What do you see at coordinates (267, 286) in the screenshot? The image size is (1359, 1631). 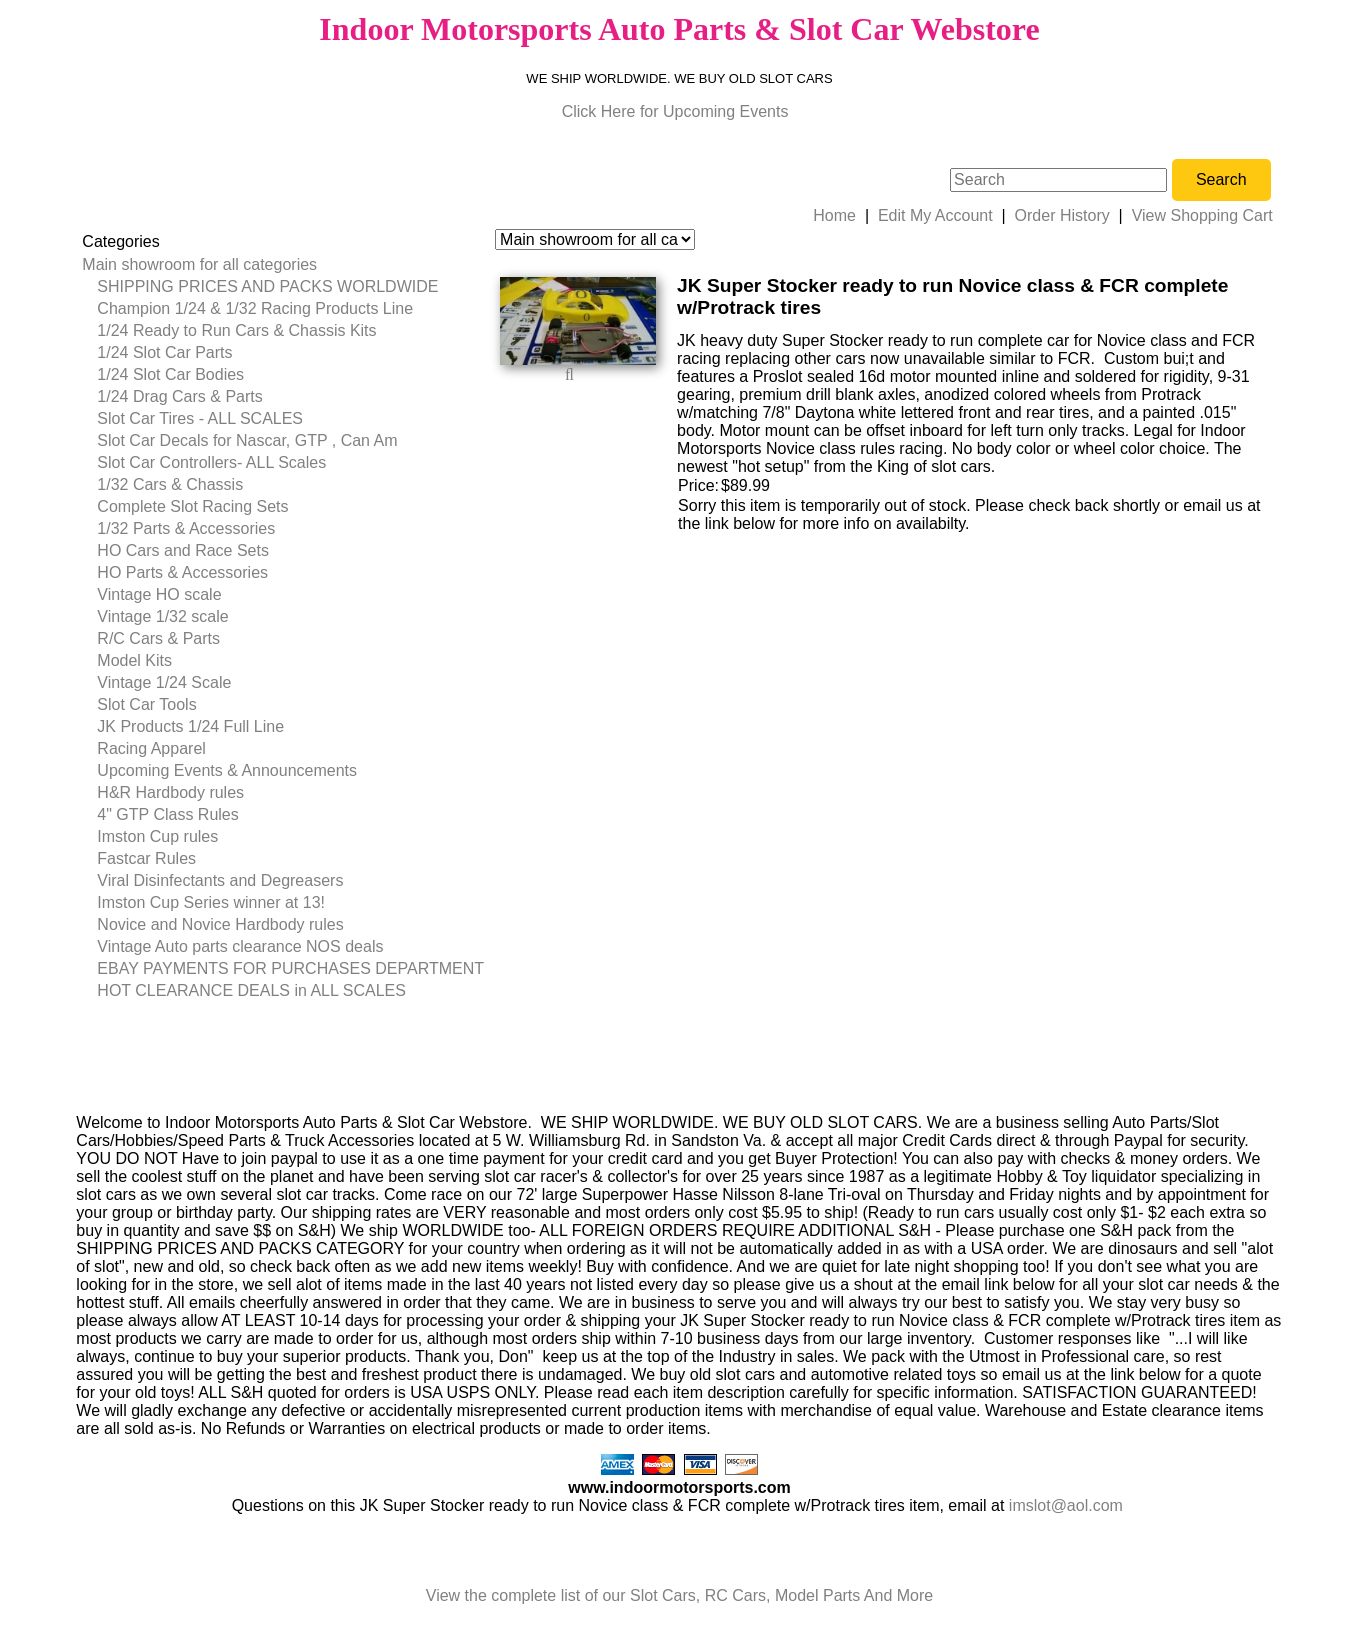 I see `SHIPPING PRICES AND PACKS WORLDWIDE` at bounding box center [267, 286].